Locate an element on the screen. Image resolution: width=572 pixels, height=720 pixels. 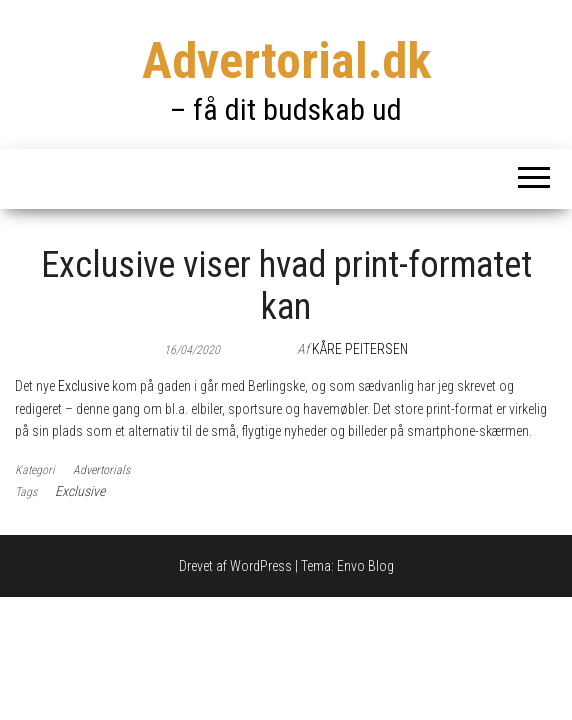
WordPress is located at coordinates (261, 566).